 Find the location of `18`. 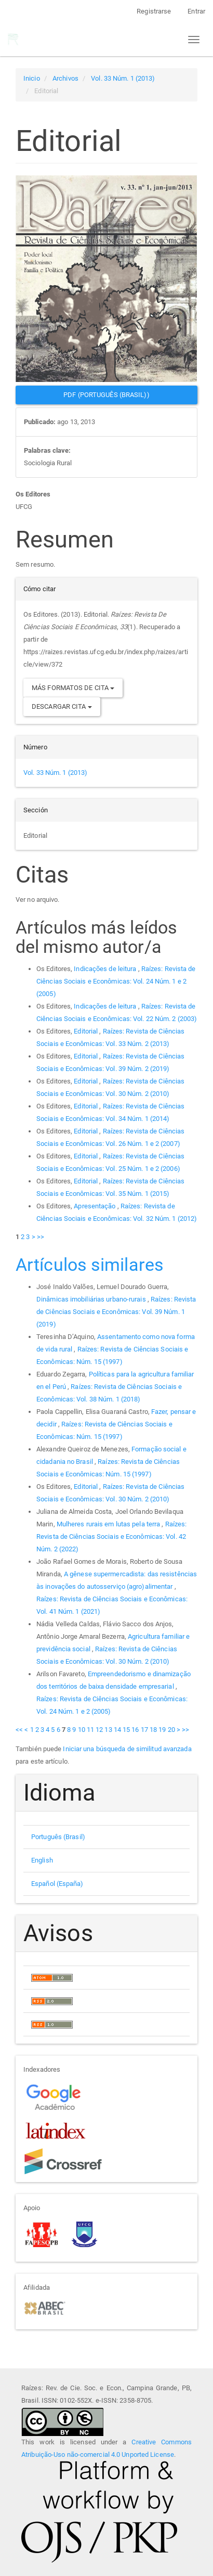

18 is located at coordinates (153, 1729).